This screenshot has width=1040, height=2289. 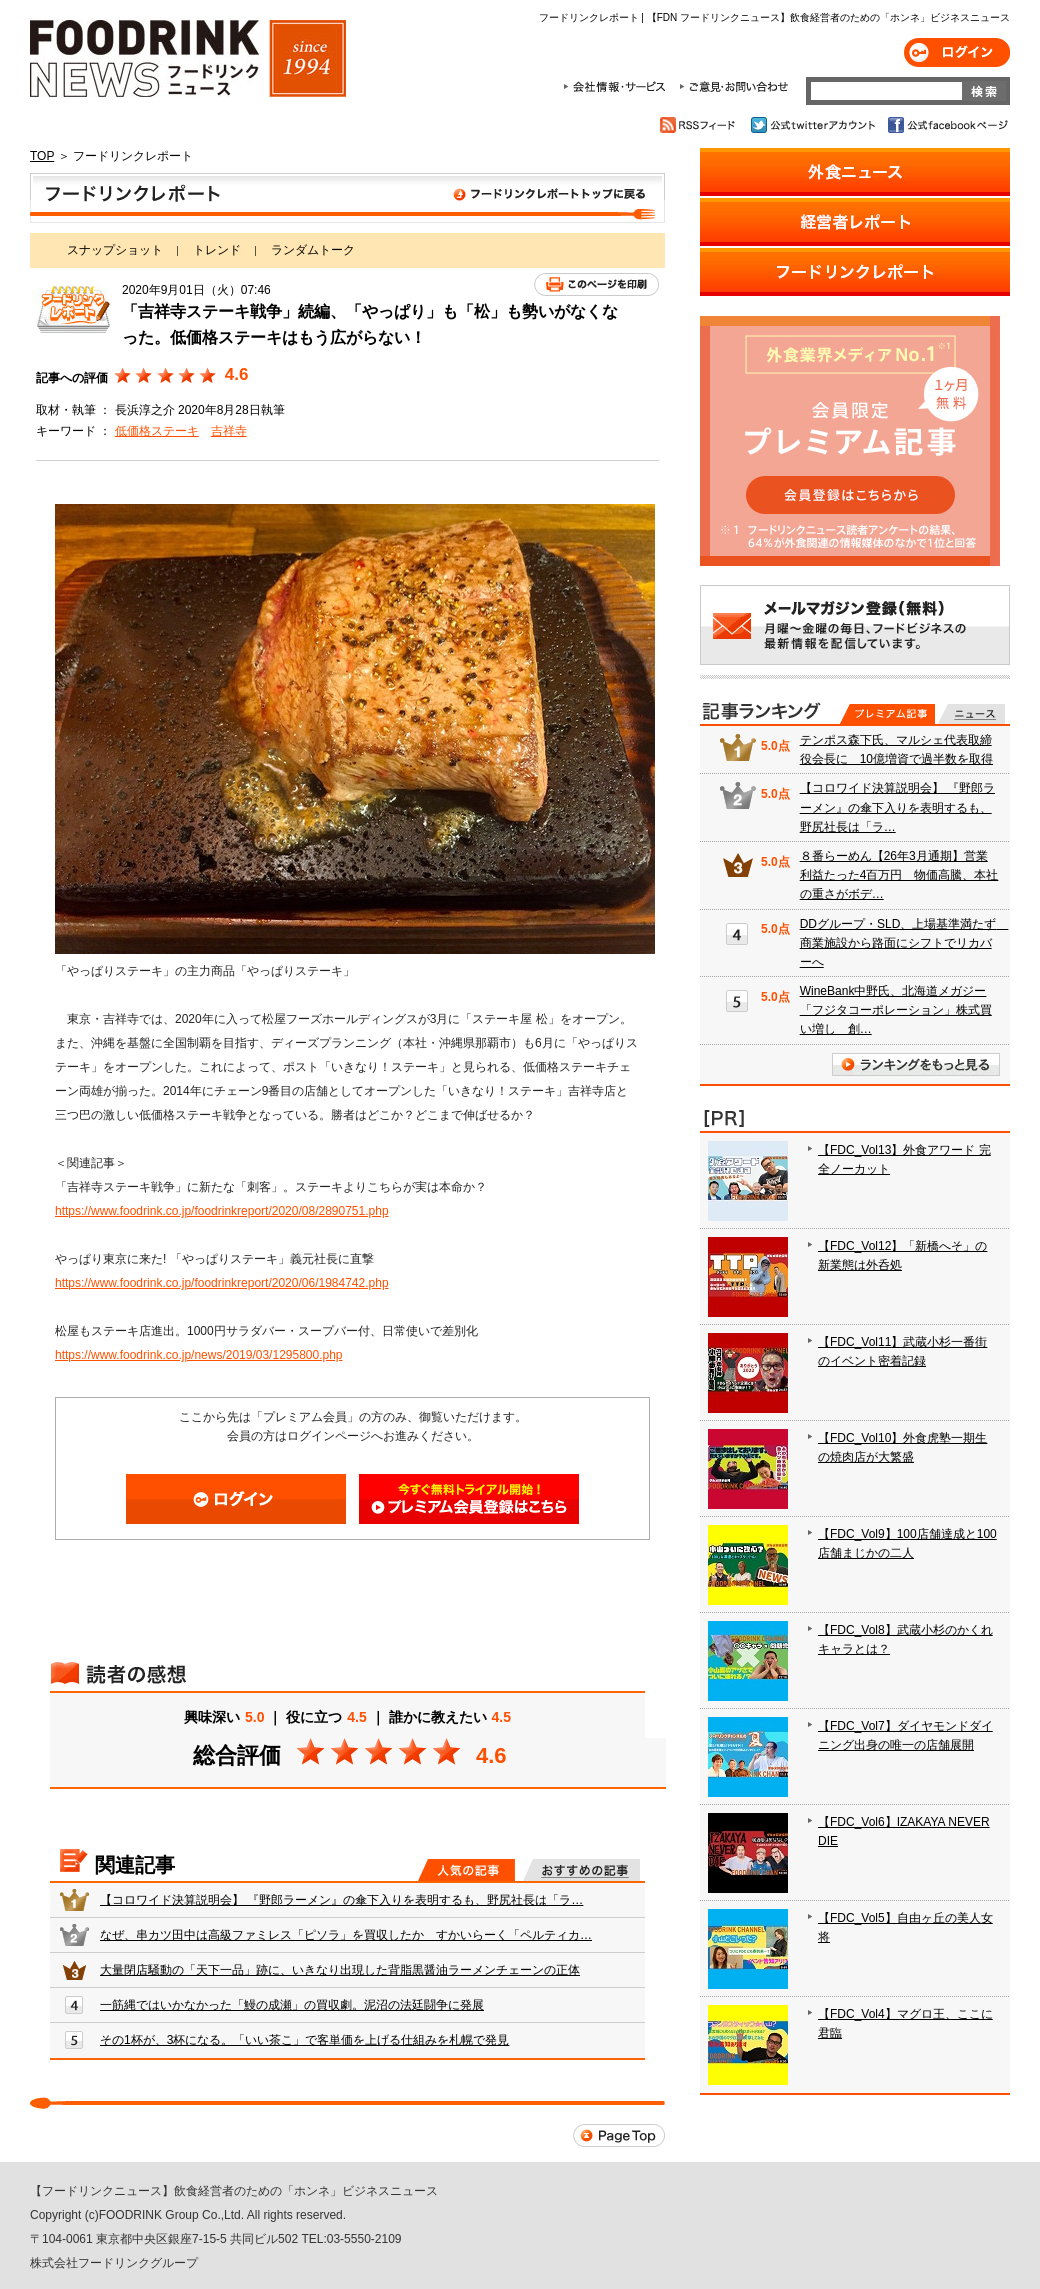 I want to click on 会社情報・サービス, so click(x=618, y=87).